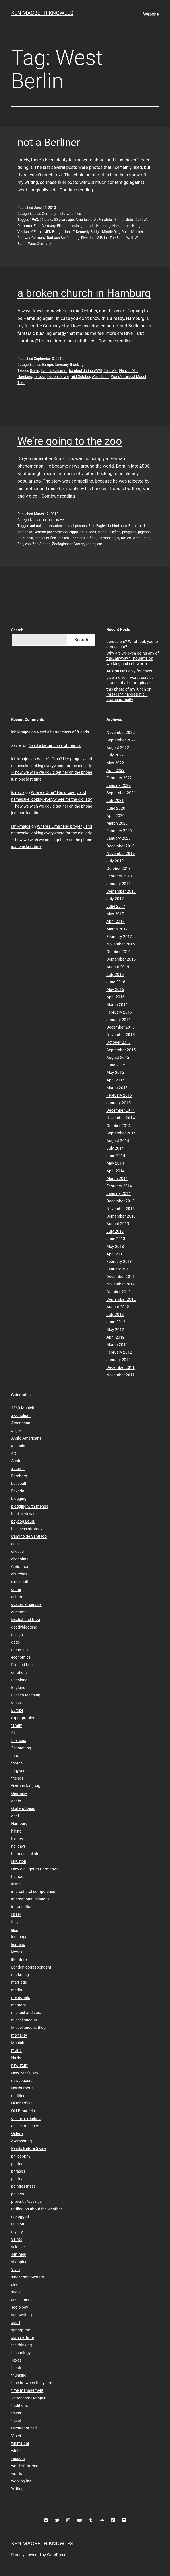 Image resolution: width=170 pixels, height=2576 pixels. Describe the element at coordinates (24, 226) in the screenshot. I see `Dammtor` at that location.